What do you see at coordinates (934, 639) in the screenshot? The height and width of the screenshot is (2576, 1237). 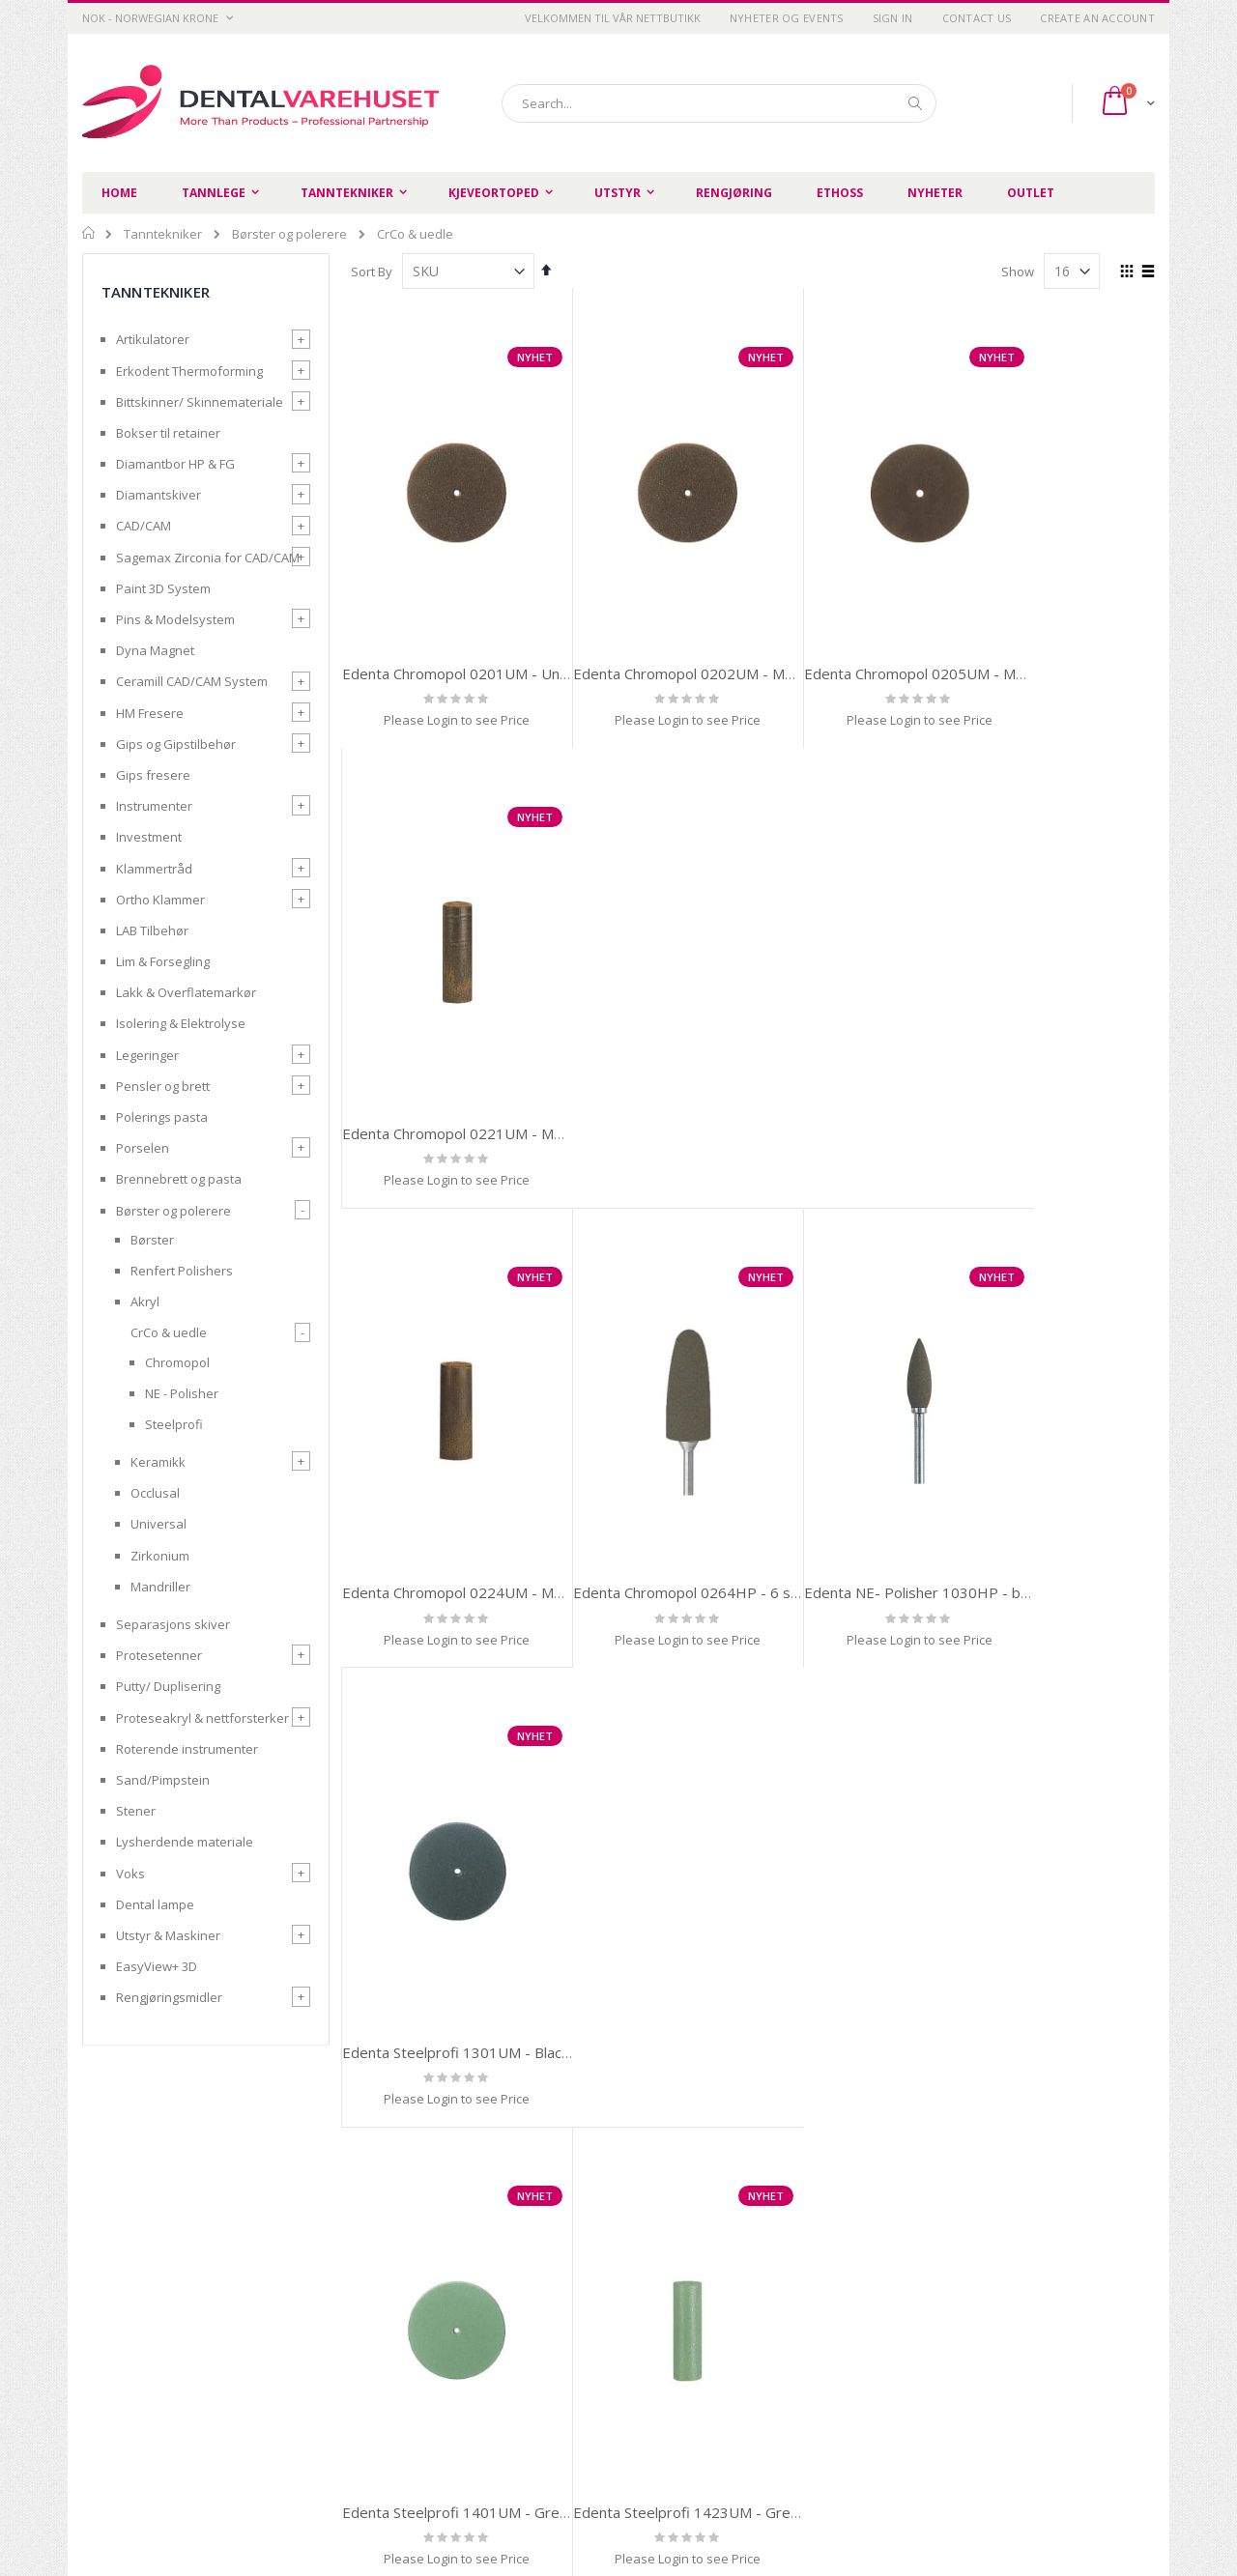 I see `Edenta Chromopol 0205UM - Medium Fin 100 stk. Hjul` at bounding box center [934, 639].